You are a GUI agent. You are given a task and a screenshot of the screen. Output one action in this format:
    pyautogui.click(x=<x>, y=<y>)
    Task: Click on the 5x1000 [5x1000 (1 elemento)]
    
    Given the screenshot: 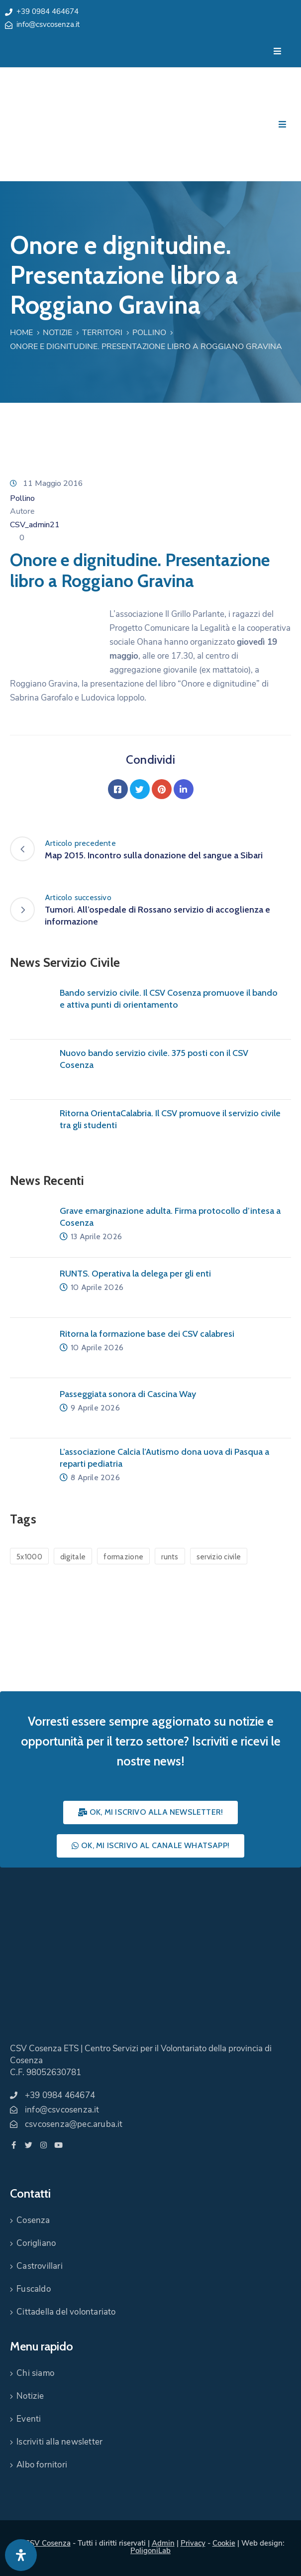 What is the action you would take?
    pyautogui.click(x=29, y=1556)
    